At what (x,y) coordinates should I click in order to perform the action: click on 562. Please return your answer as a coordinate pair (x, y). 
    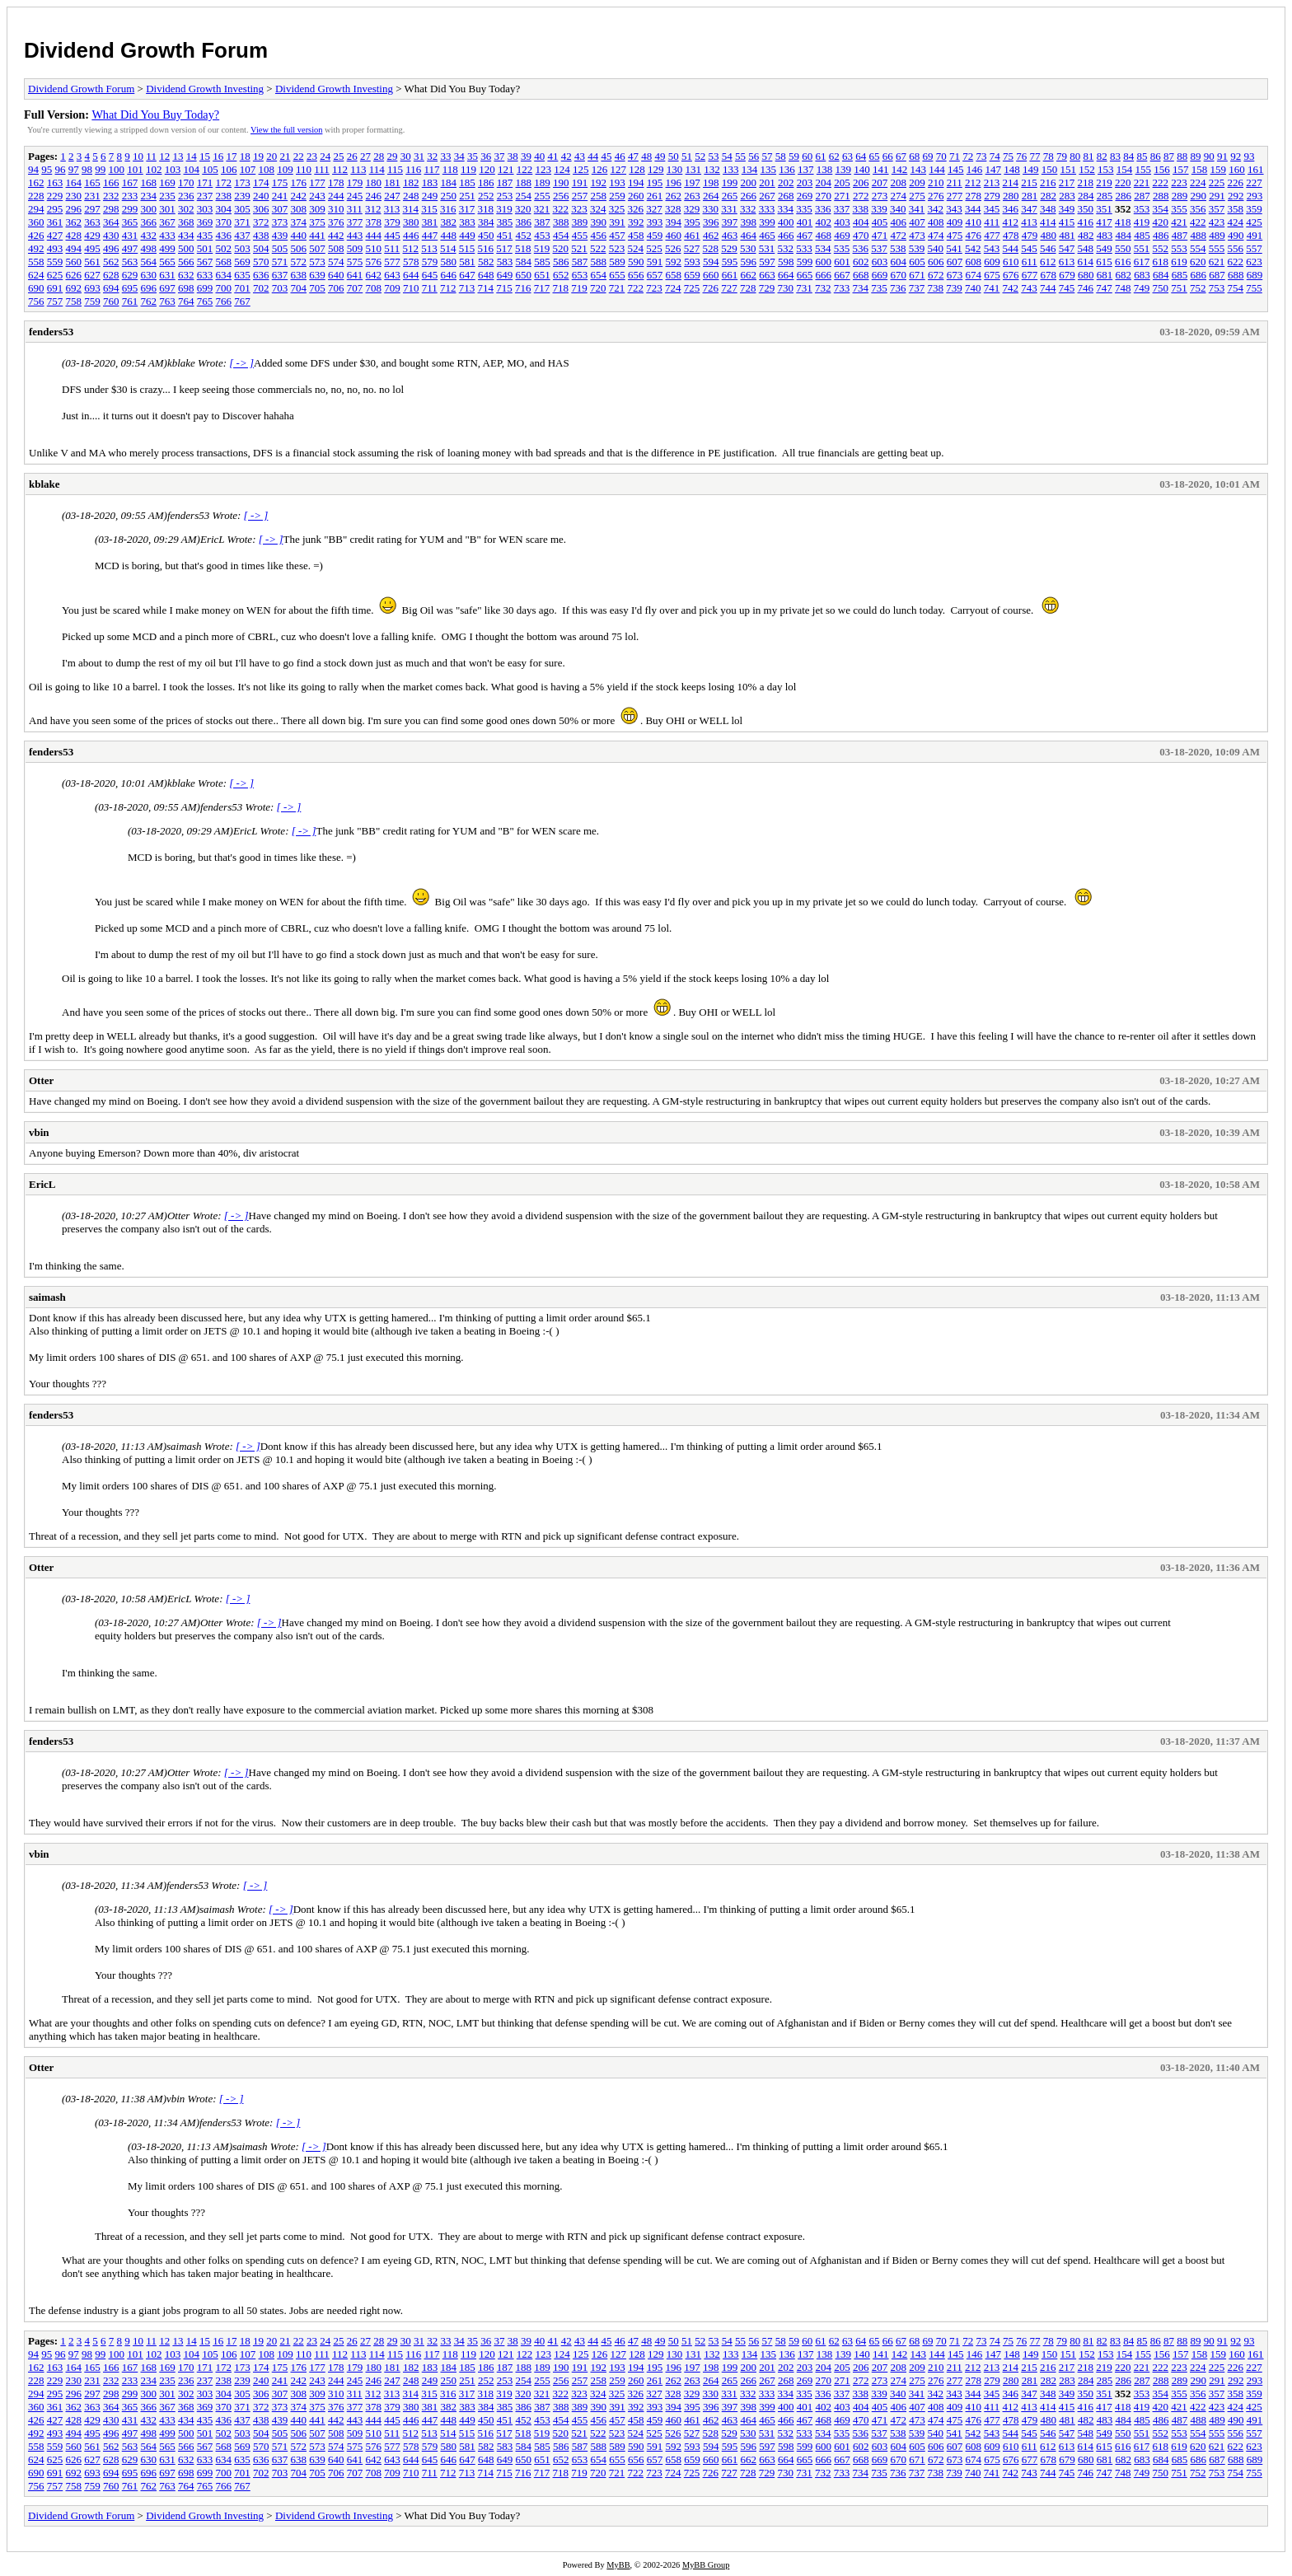
    Looking at the image, I should click on (111, 261).